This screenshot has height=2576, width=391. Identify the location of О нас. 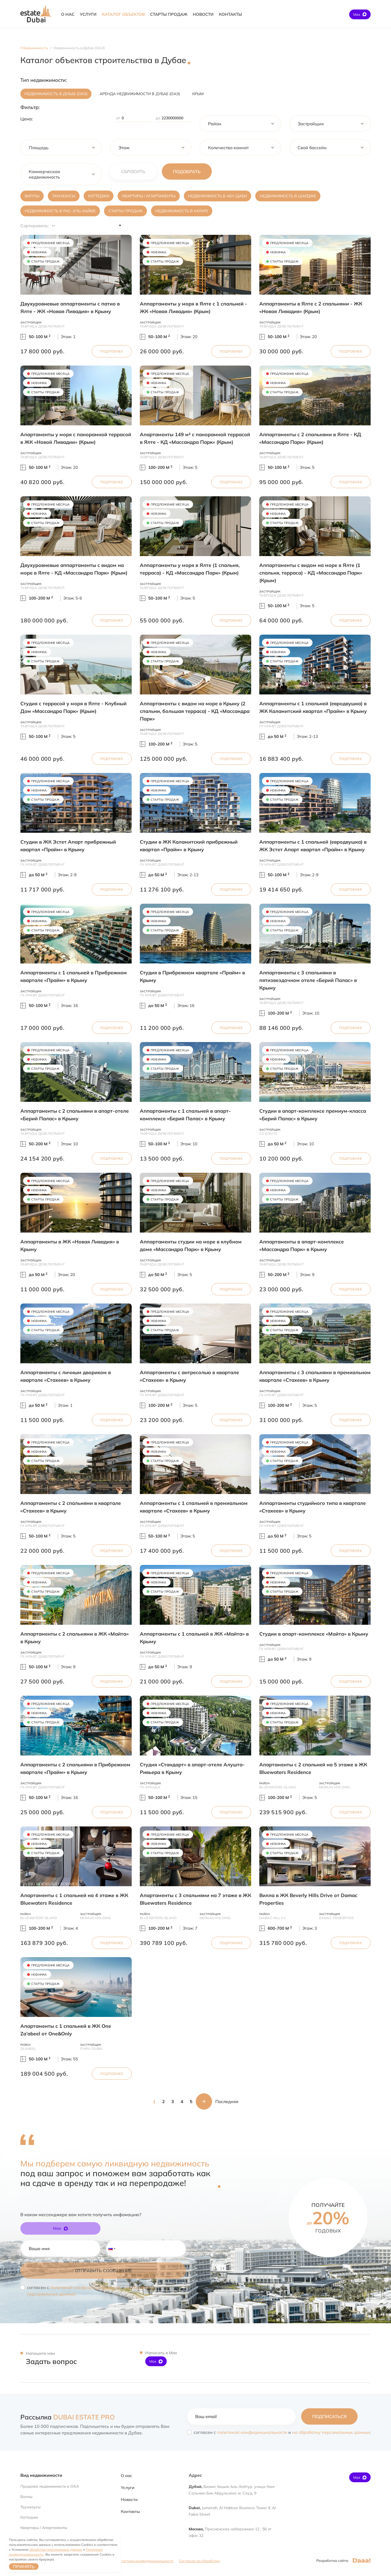
(126, 2475).